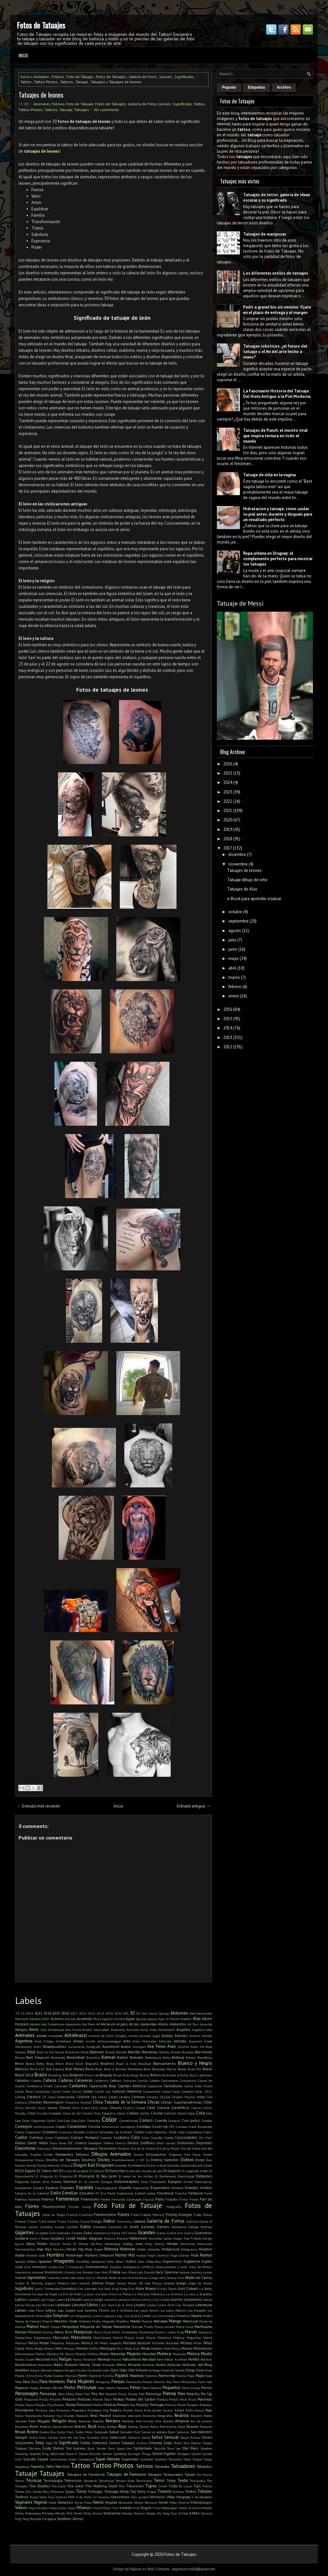  Describe the element at coordinates (108, 2193) in the screenshot. I see `Eva Perón` at that location.